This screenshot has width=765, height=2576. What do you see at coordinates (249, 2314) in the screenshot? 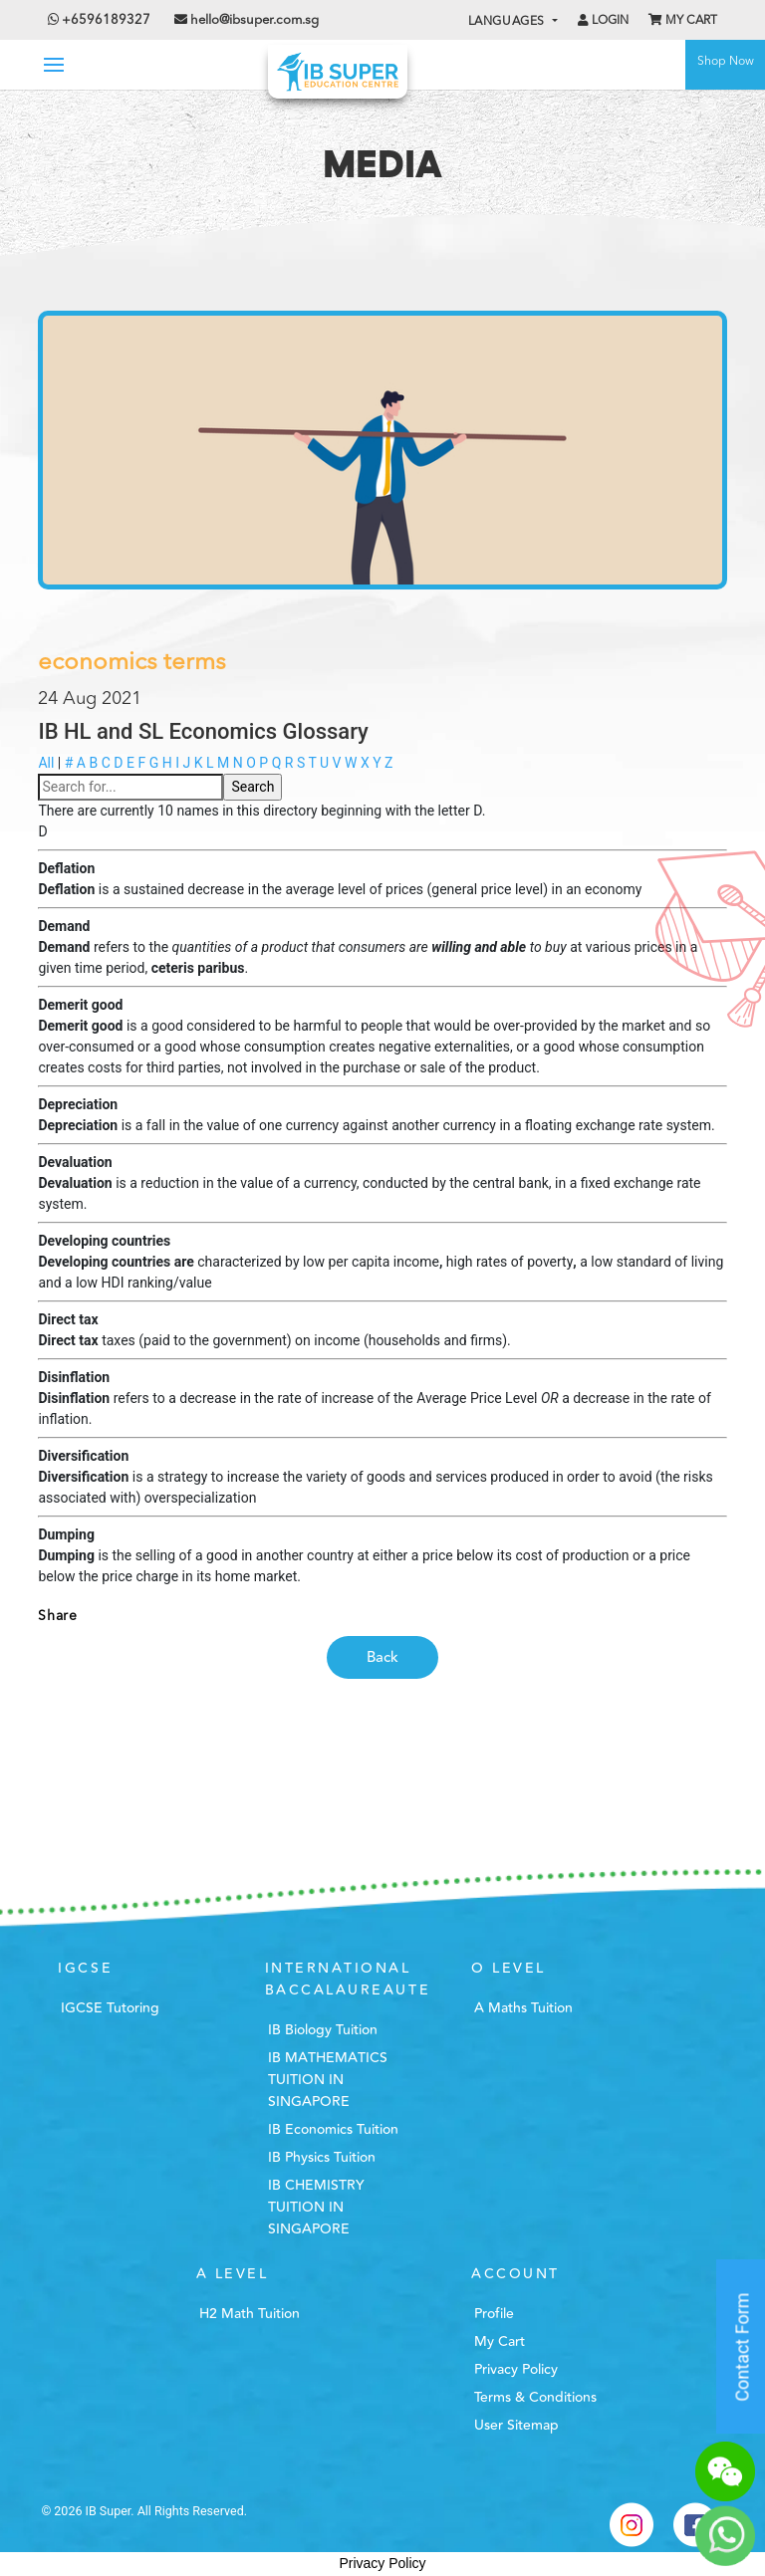
I see `H2 Math Tuition` at bounding box center [249, 2314].